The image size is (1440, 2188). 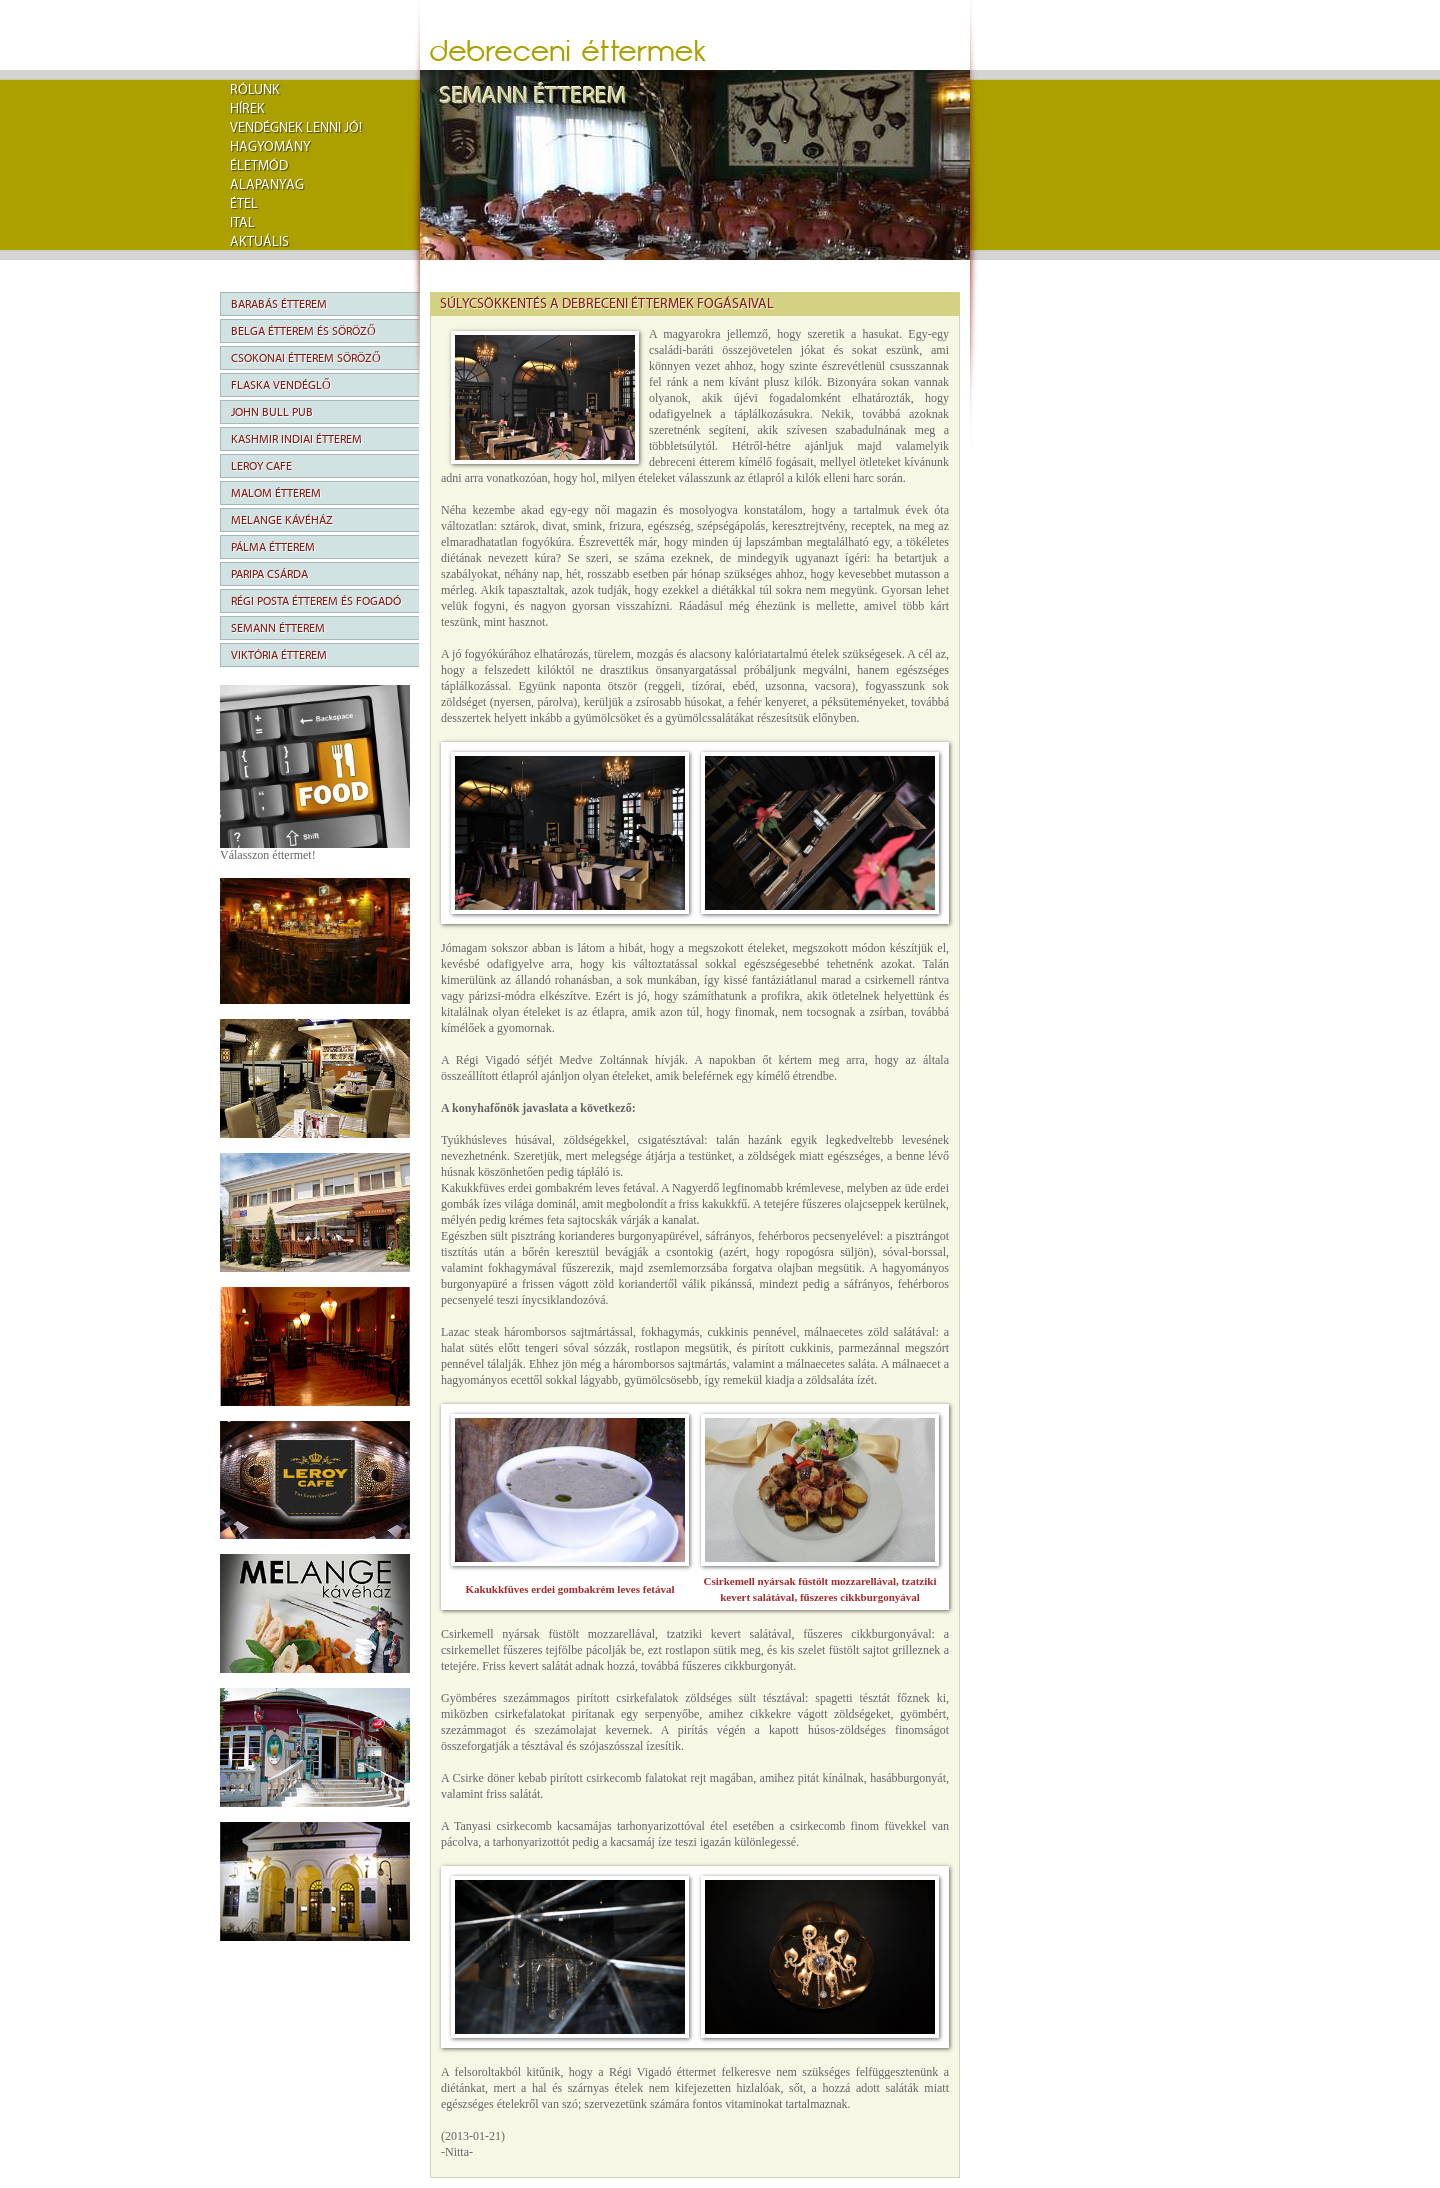 What do you see at coordinates (259, 242) in the screenshot?
I see `Aktuális` at bounding box center [259, 242].